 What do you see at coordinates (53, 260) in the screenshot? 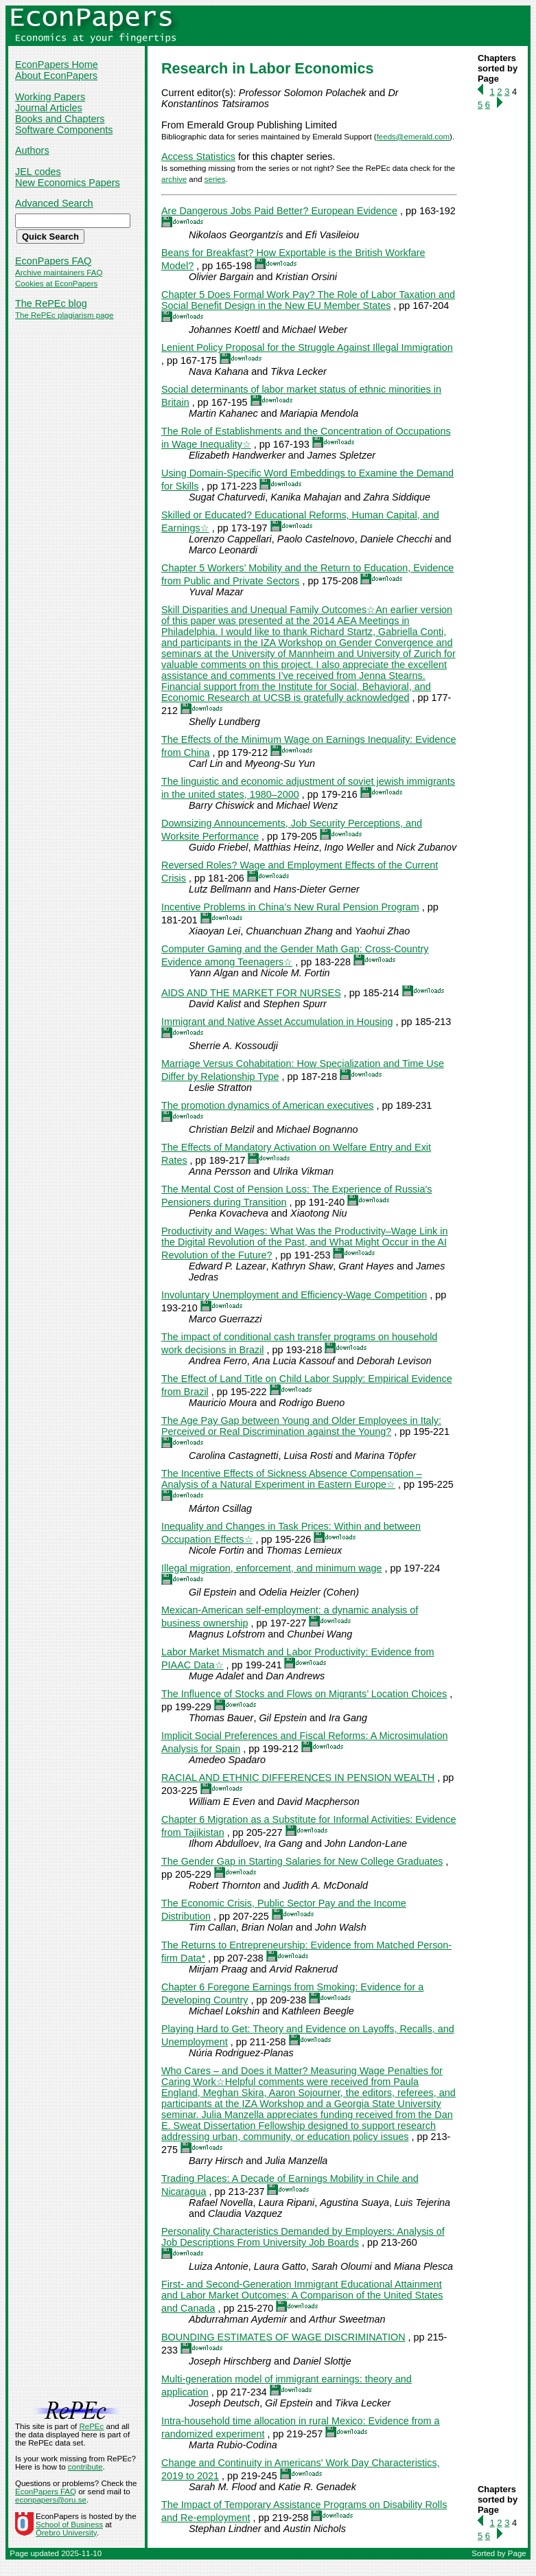
I see `EconPapers FAQ` at bounding box center [53, 260].